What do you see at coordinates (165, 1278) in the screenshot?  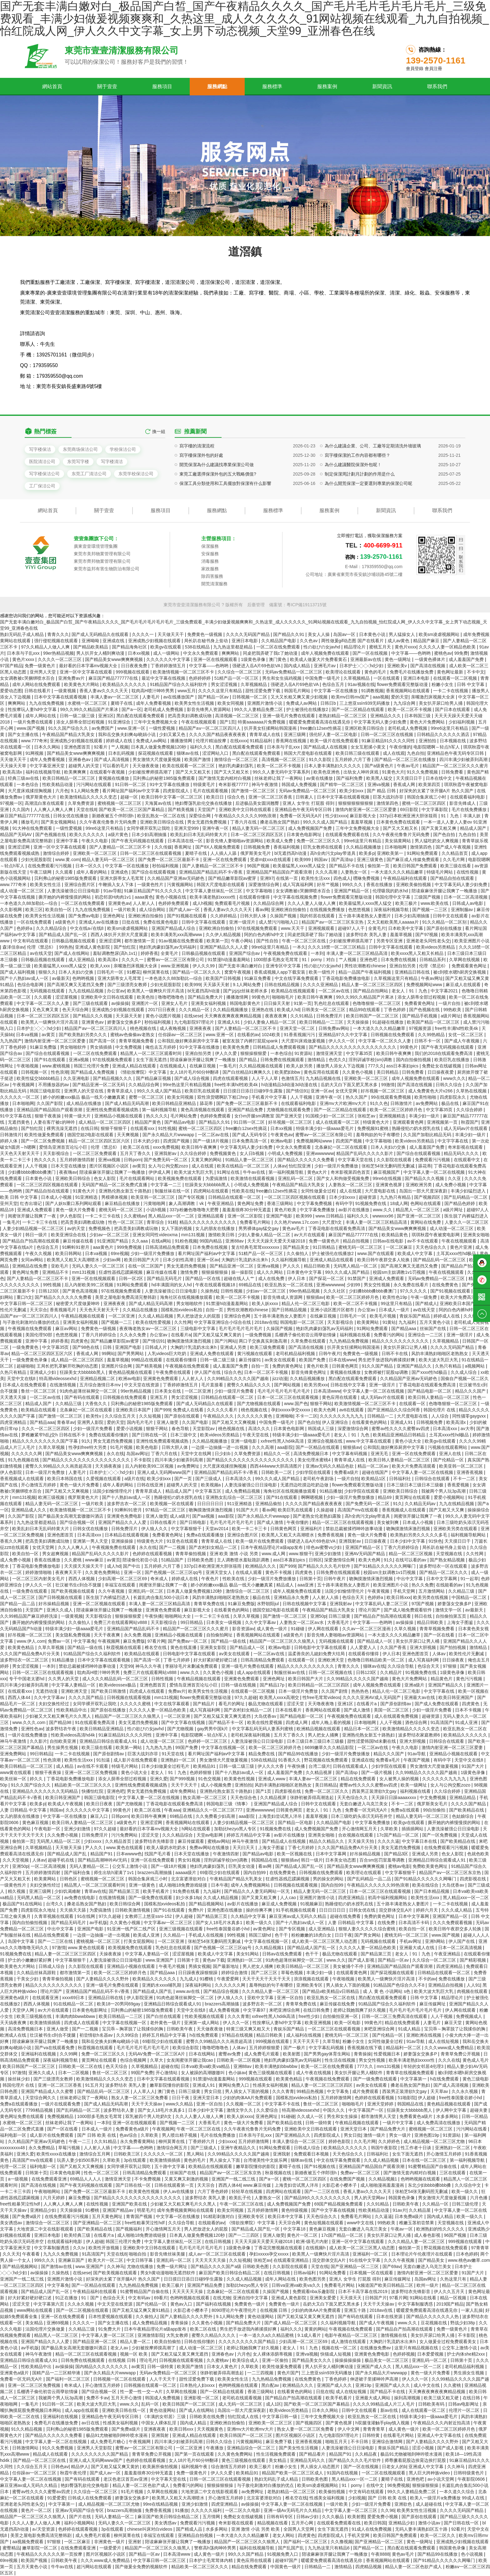 I see `国产精品无码毛片` at bounding box center [165, 1278].